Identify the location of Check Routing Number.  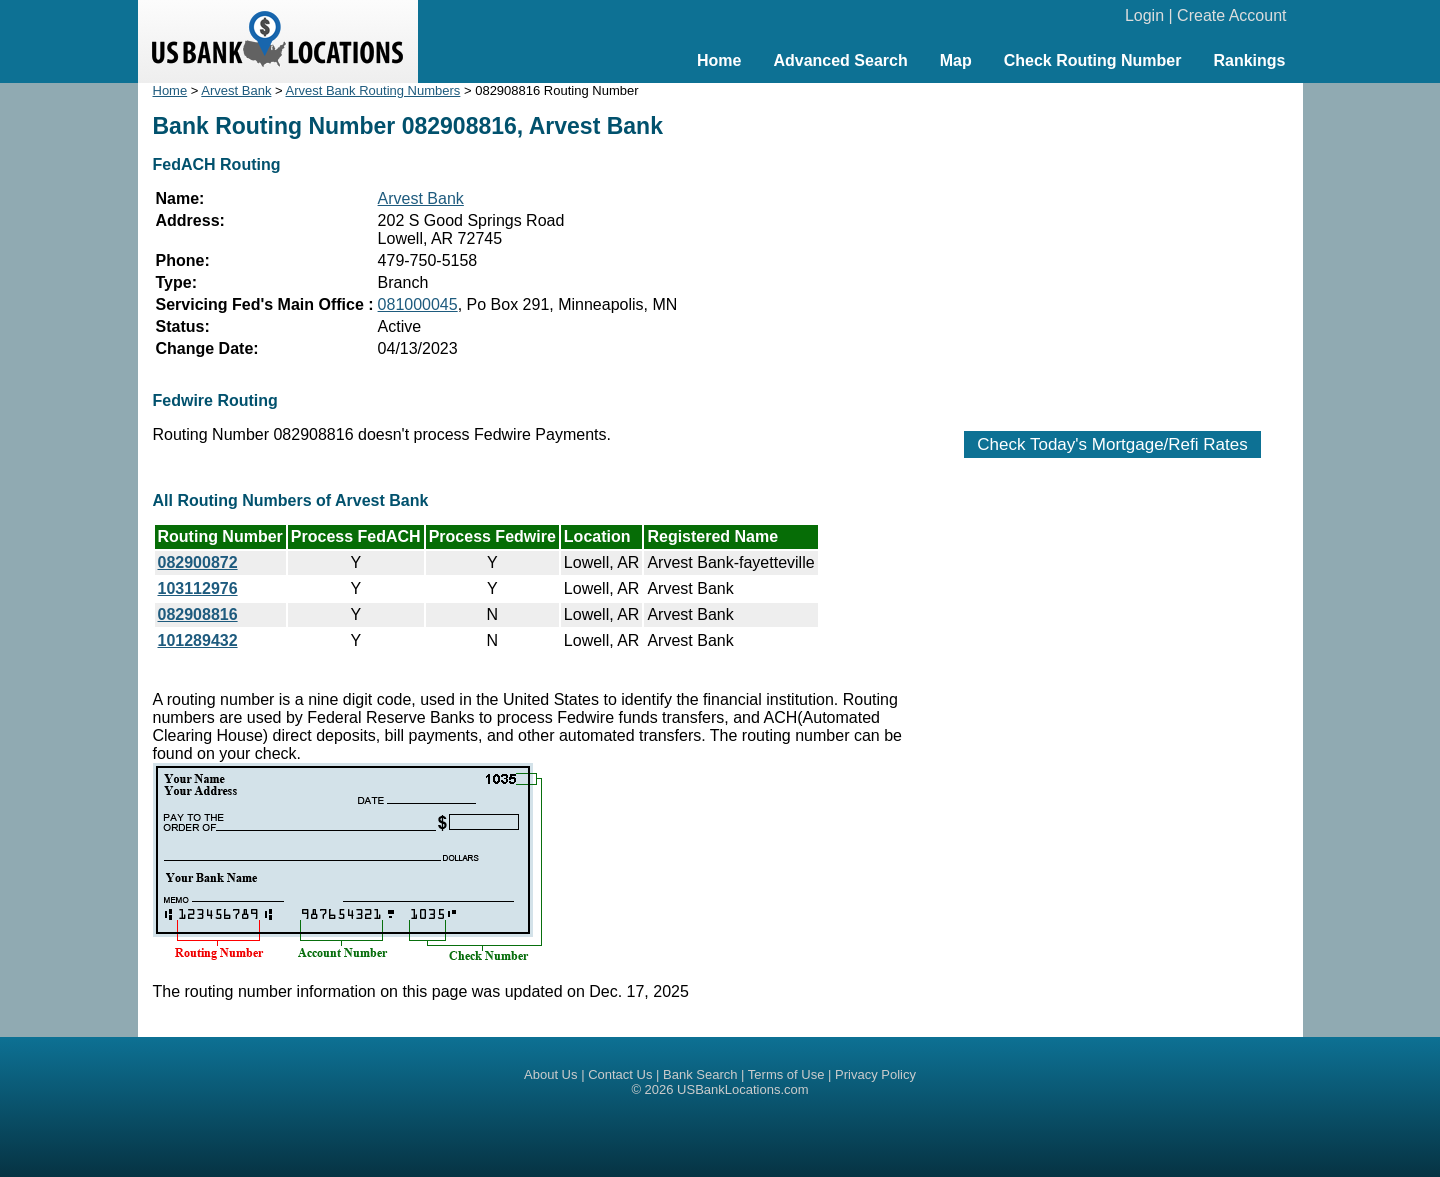
(1093, 60).